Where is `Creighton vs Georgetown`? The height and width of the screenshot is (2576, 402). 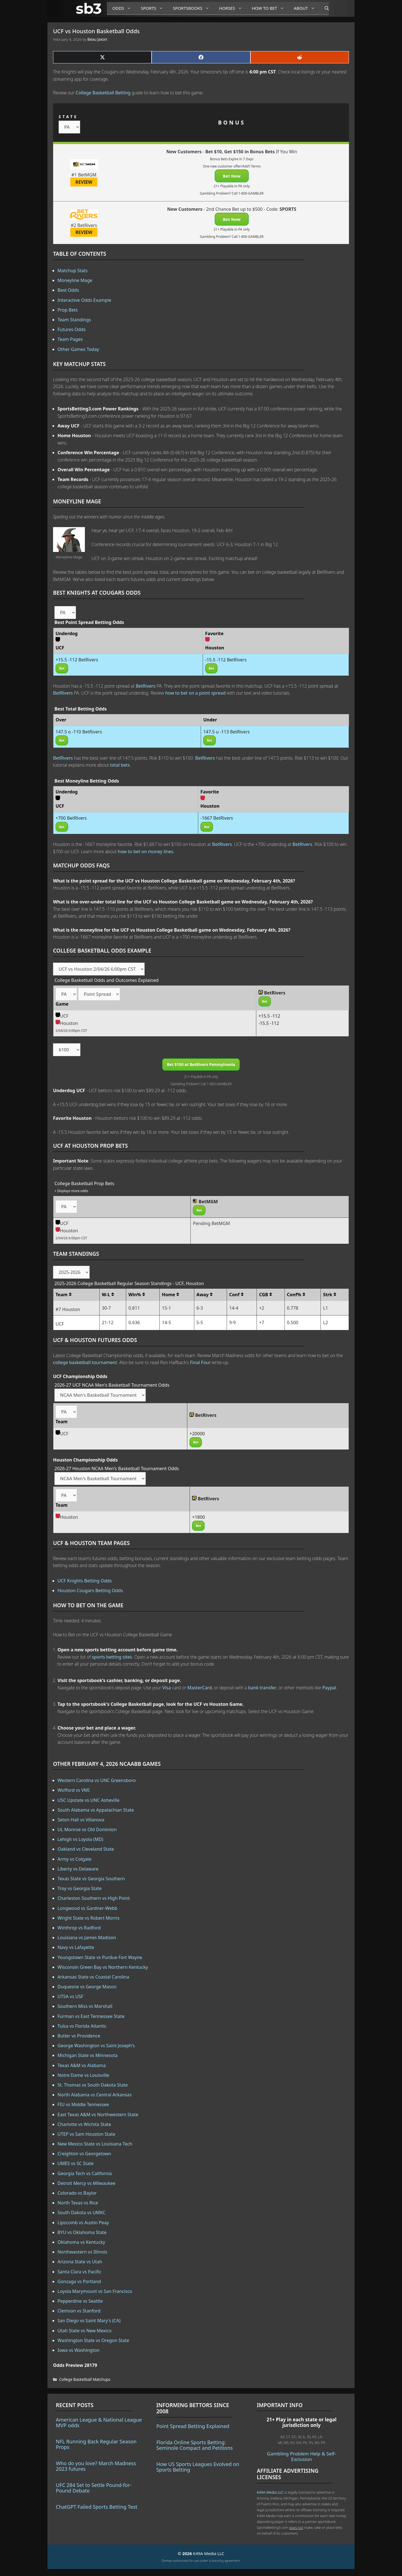
Creighton vs Georgetown is located at coordinates (84, 2154).